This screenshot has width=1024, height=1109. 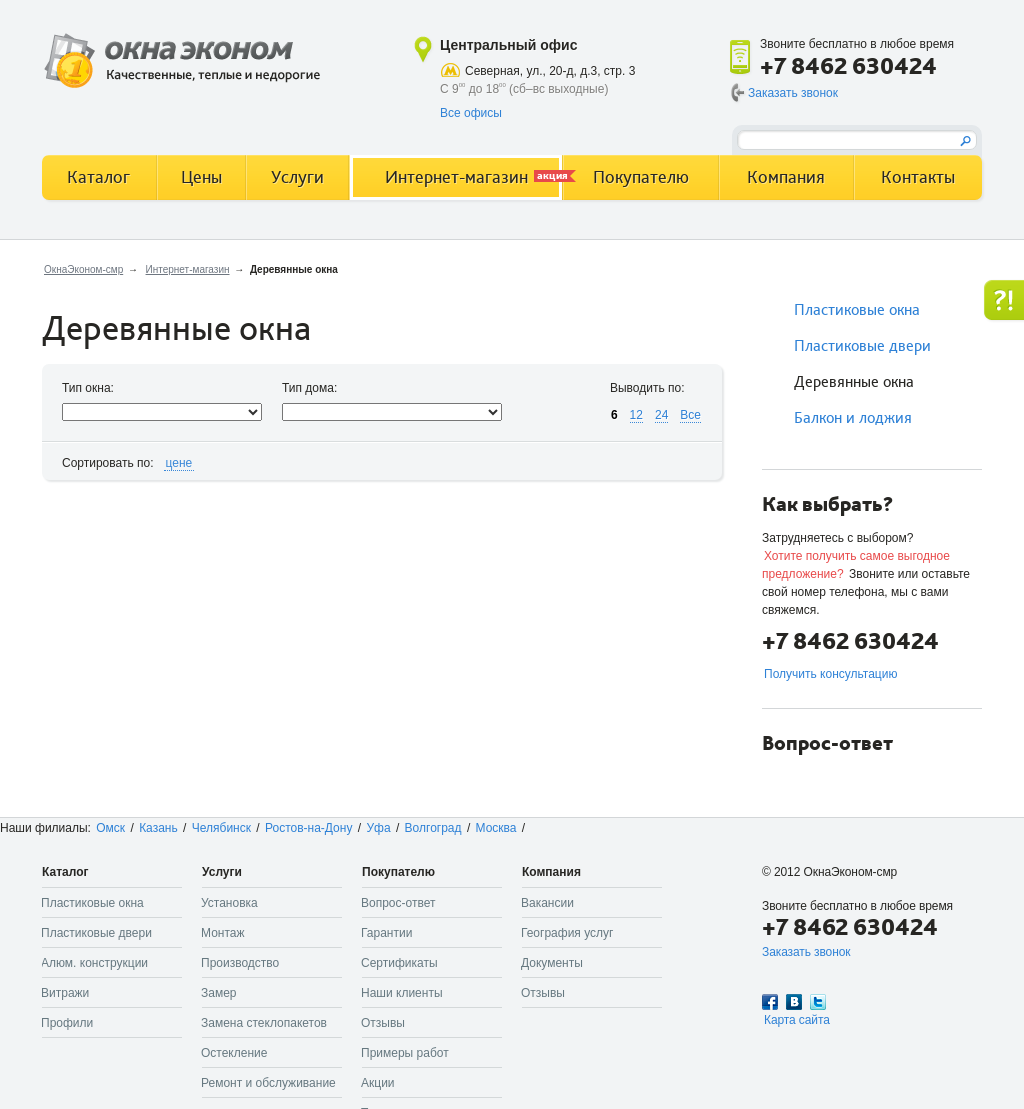 What do you see at coordinates (297, 177) in the screenshot?
I see `Услуги` at bounding box center [297, 177].